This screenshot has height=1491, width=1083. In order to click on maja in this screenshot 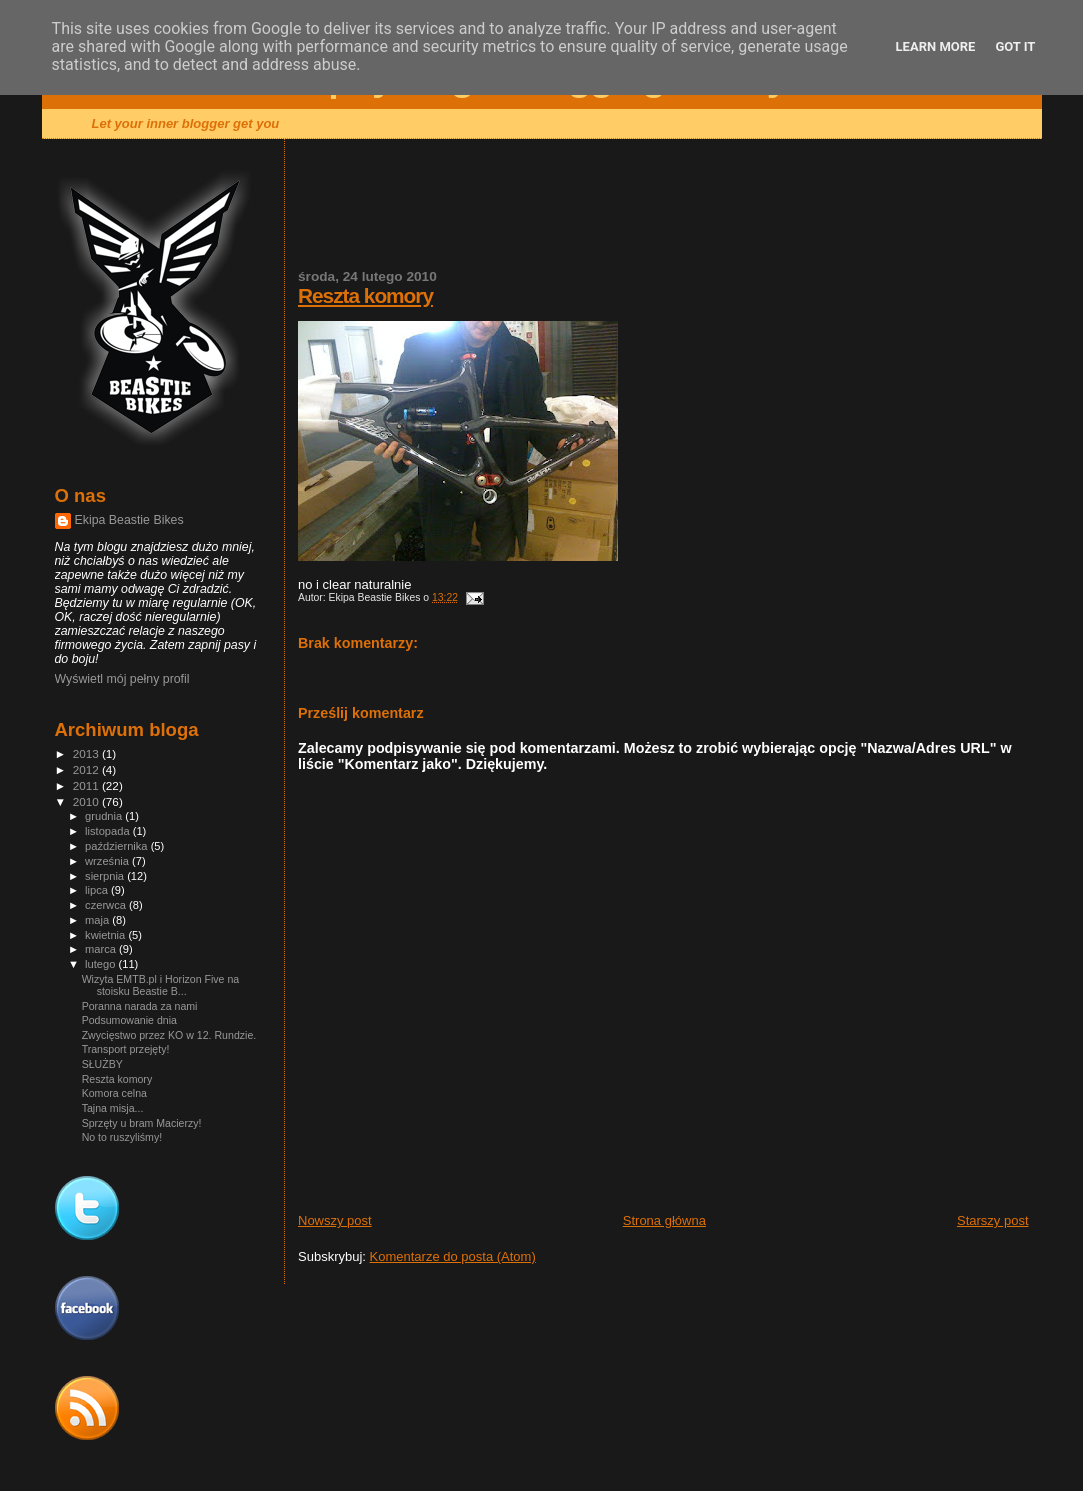, I will do `click(98, 920)`.